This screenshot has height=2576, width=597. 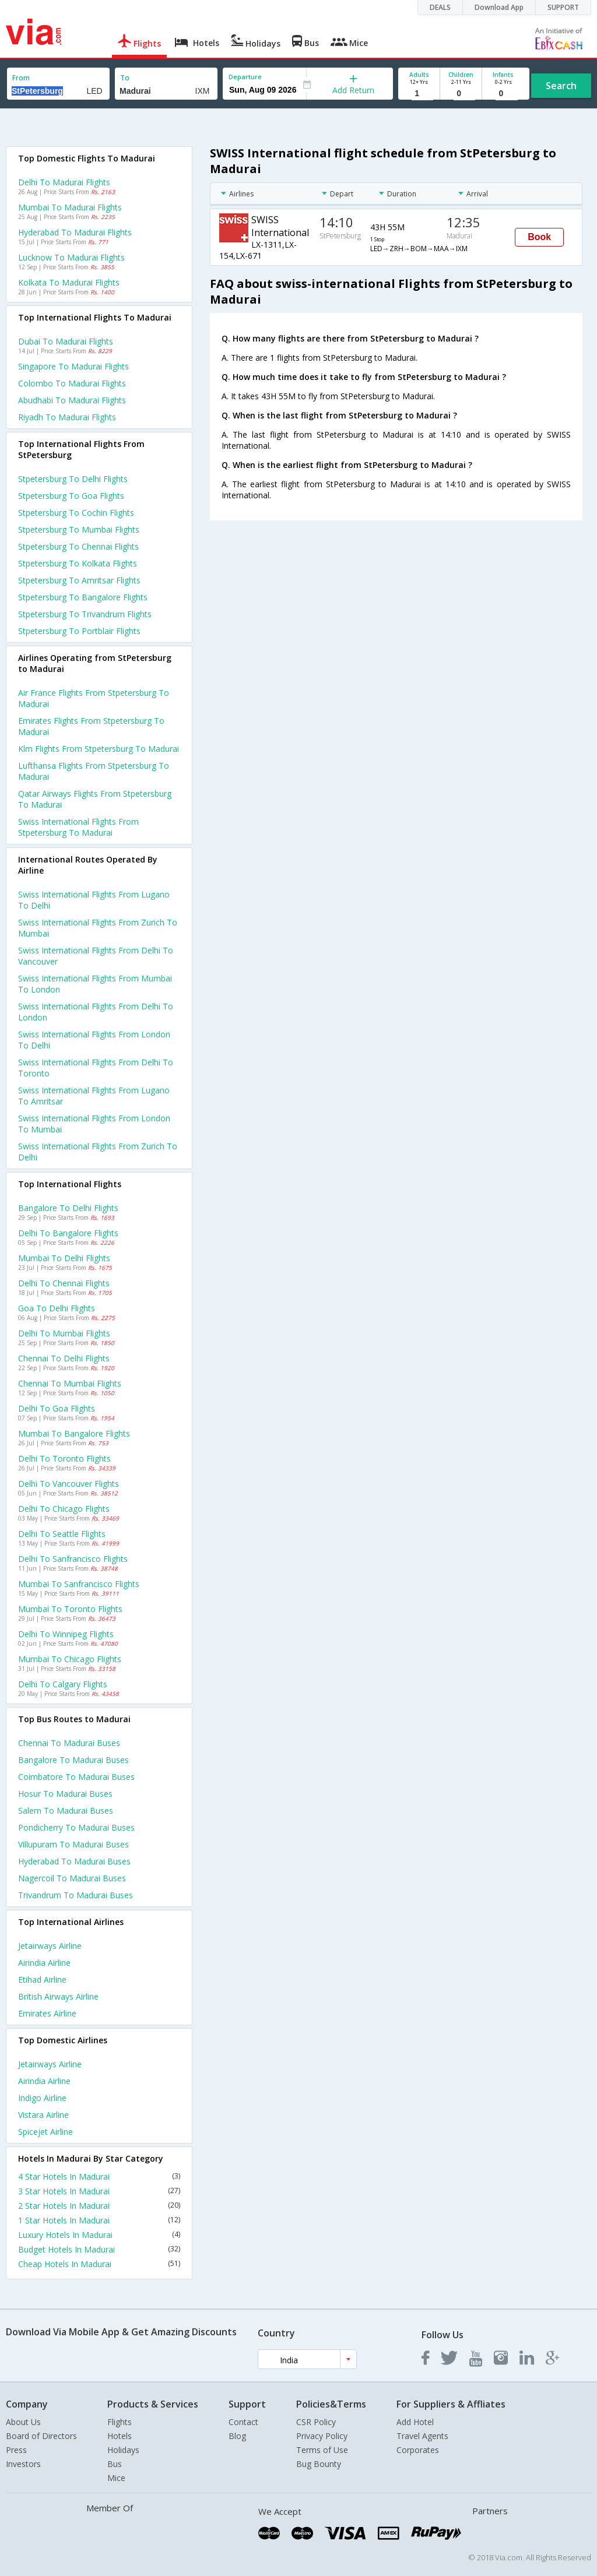 What do you see at coordinates (71, 257) in the screenshot?
I see `Lucknow to Madurai Flights` at bounding box center [71, 257].